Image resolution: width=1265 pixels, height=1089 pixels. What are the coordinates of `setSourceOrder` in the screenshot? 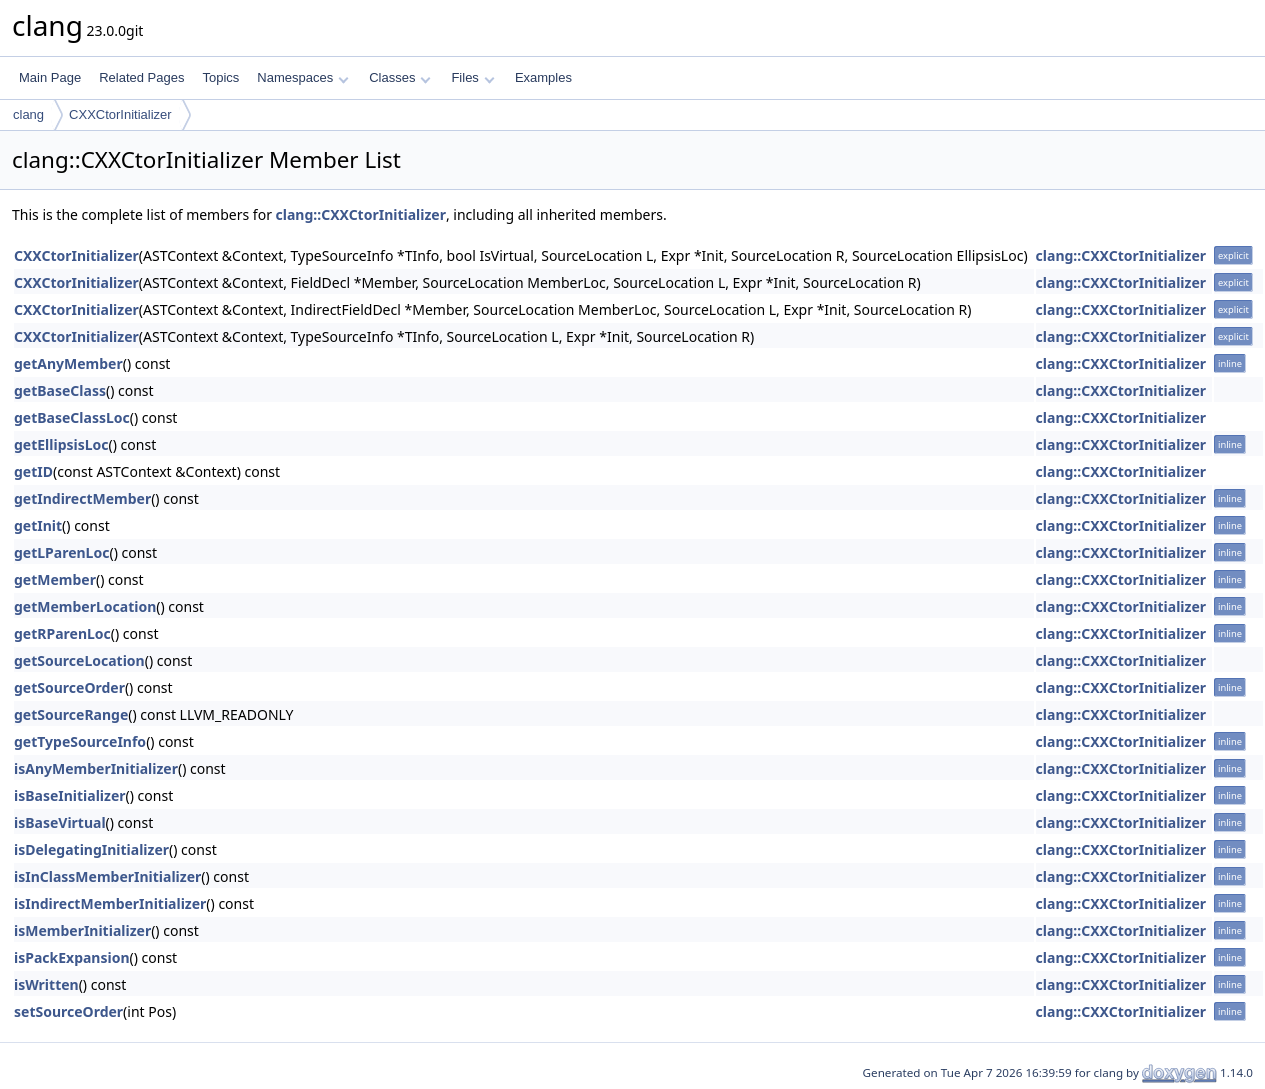 It's located at (68, 1011).